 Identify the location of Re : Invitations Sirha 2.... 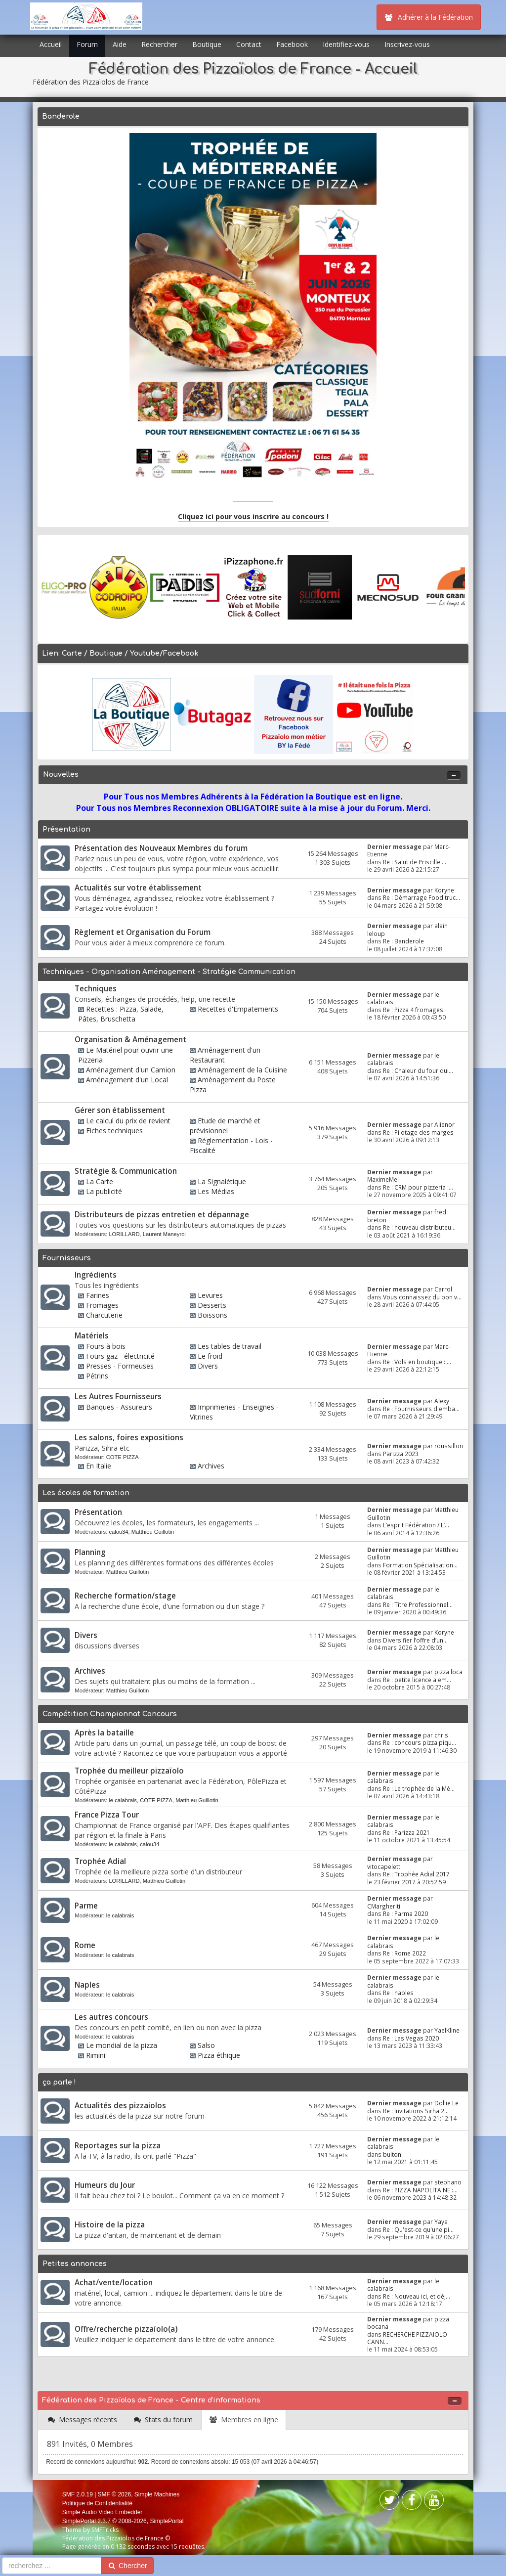
(416, 2111).